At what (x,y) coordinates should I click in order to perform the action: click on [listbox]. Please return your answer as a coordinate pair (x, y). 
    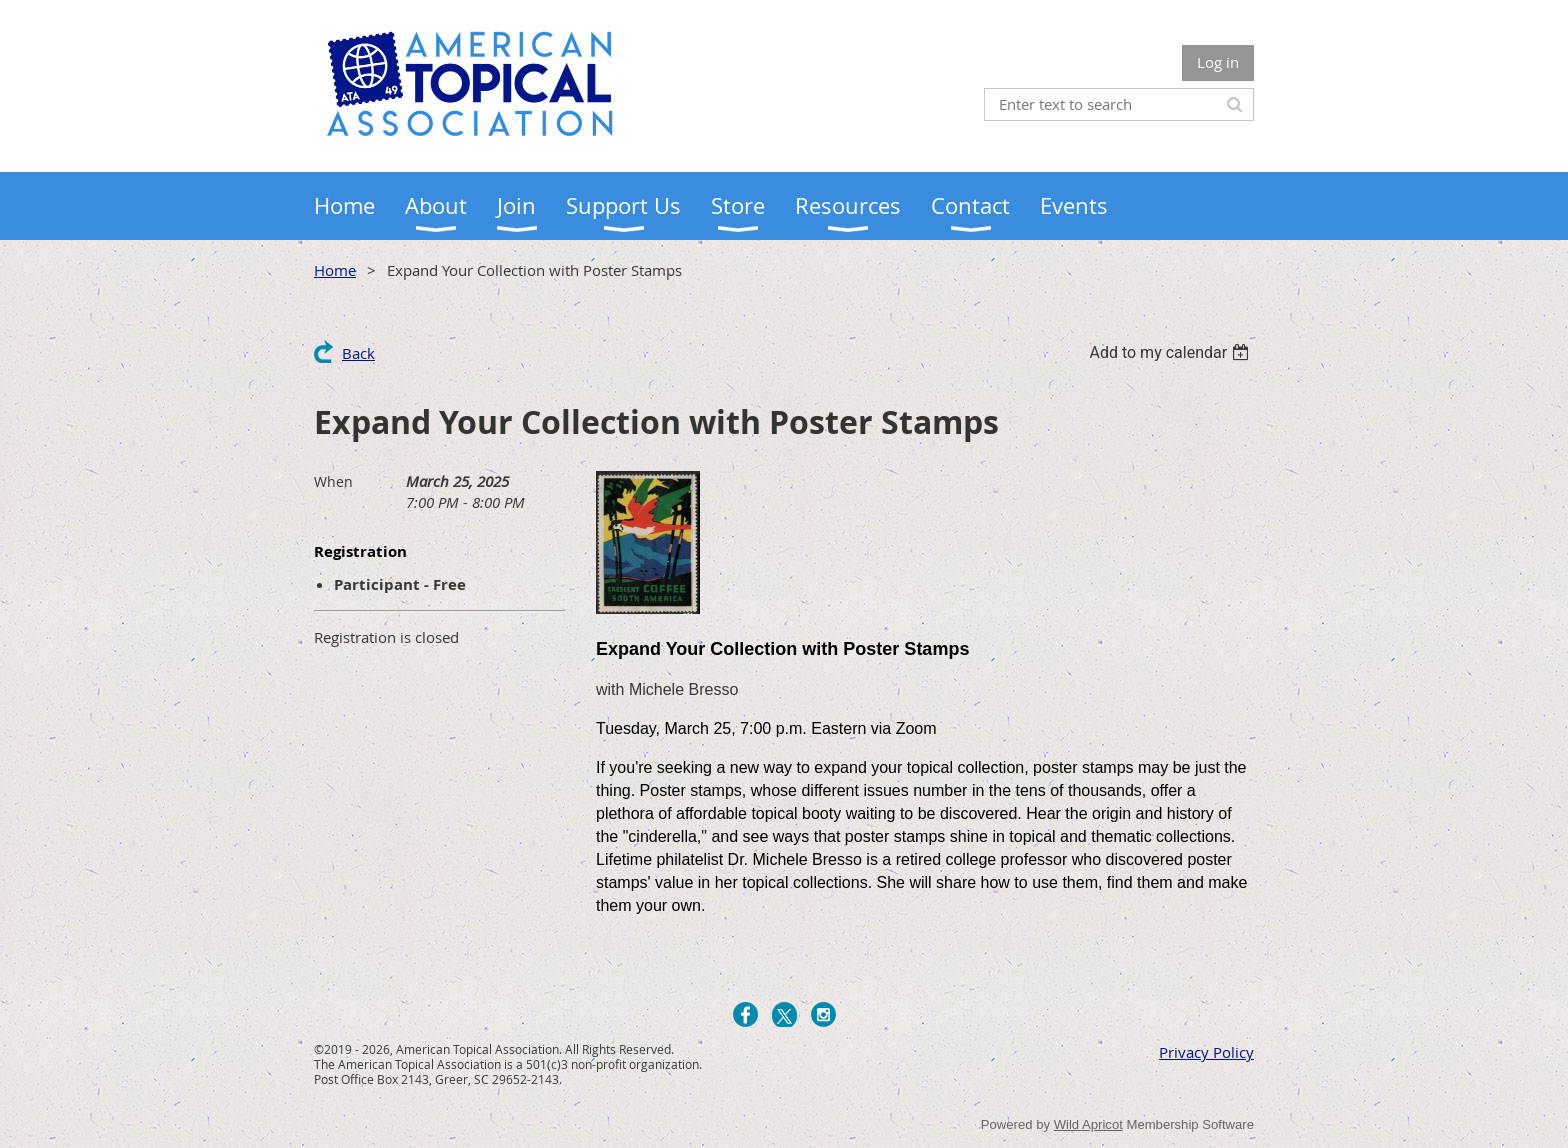
    Looking at the image, I should click on (1171, 352).